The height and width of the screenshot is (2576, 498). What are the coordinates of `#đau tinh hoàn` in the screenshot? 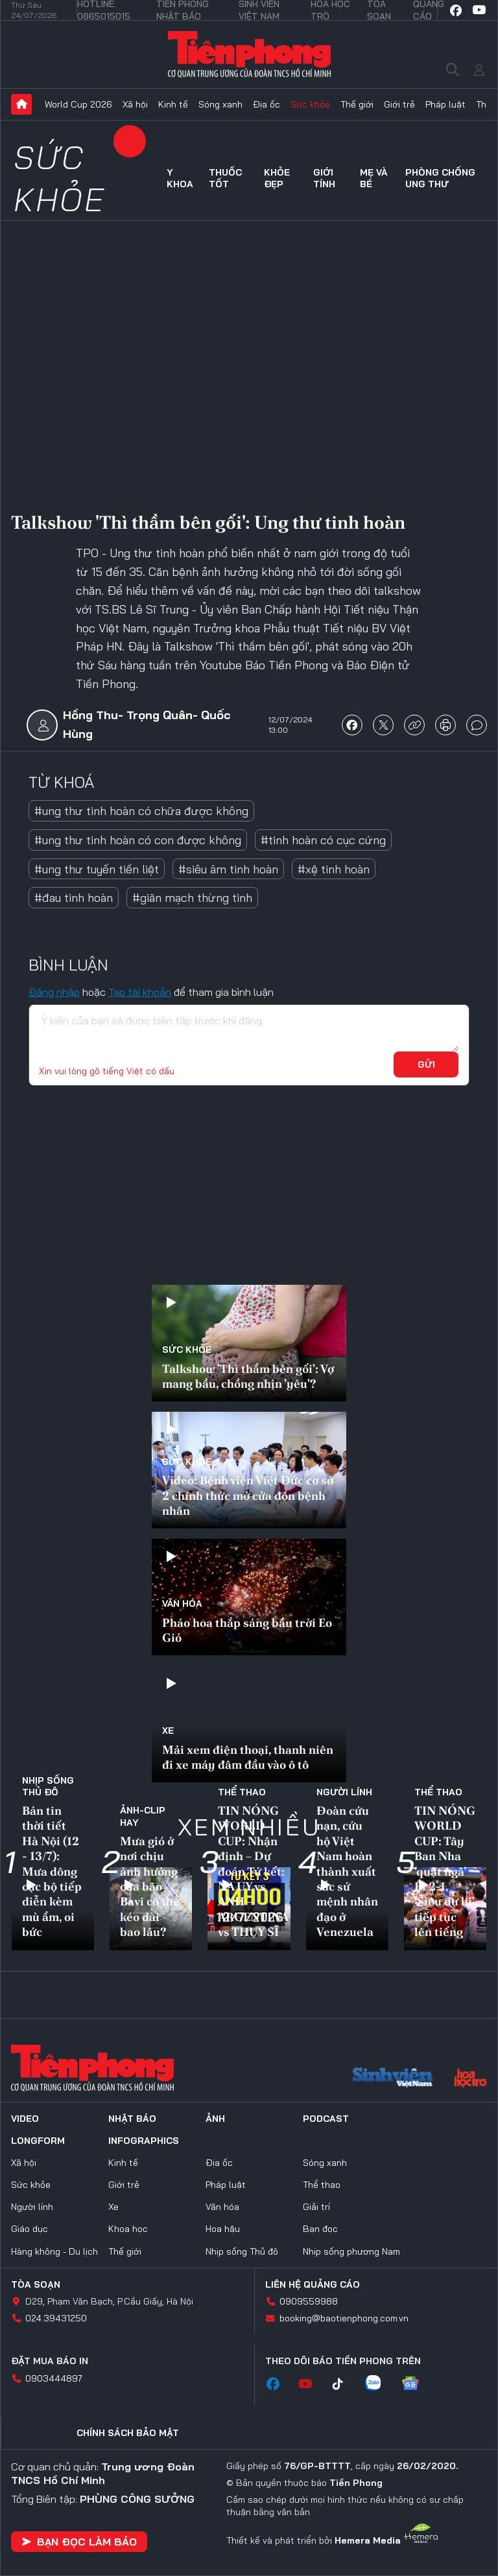 It's located at (73, 897).